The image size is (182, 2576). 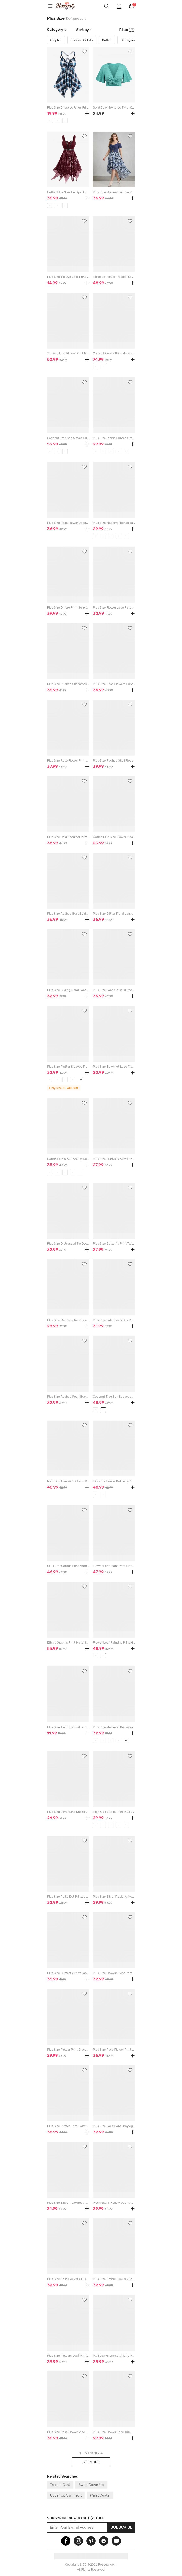 I want to click on Plus Size Rose Flower Print Ruffles Lace Trim Ruched Cold Shoulder Tank Dress - DEEP RED - 2X | US 18-20, so click(x=68, y=760).